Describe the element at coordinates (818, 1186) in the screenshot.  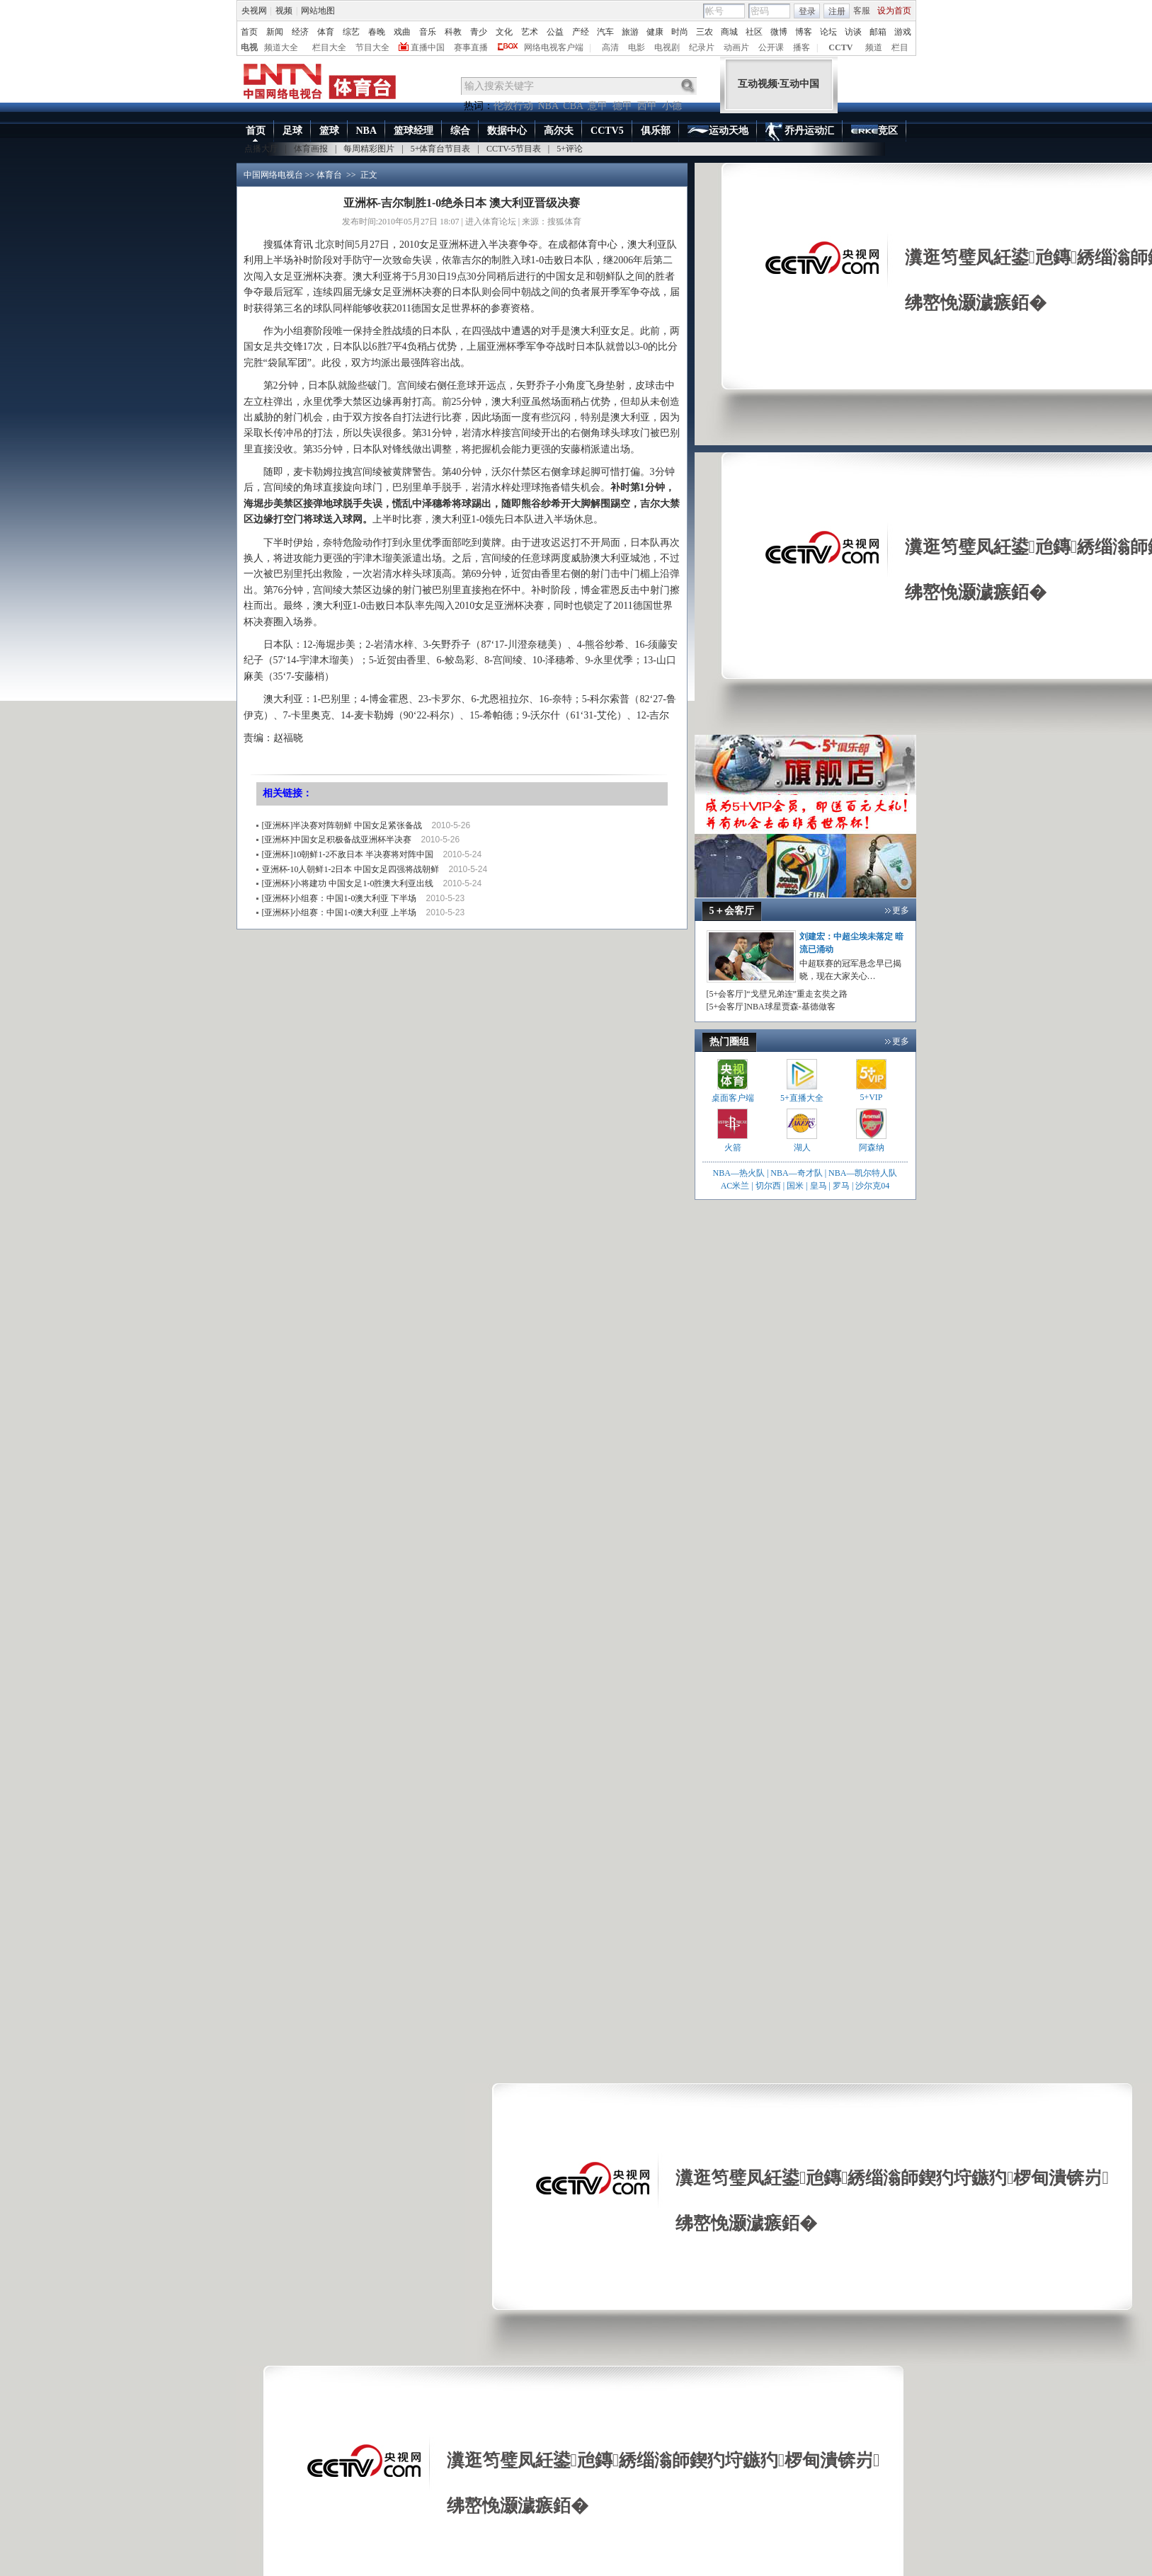
I see `皇马` at that location.